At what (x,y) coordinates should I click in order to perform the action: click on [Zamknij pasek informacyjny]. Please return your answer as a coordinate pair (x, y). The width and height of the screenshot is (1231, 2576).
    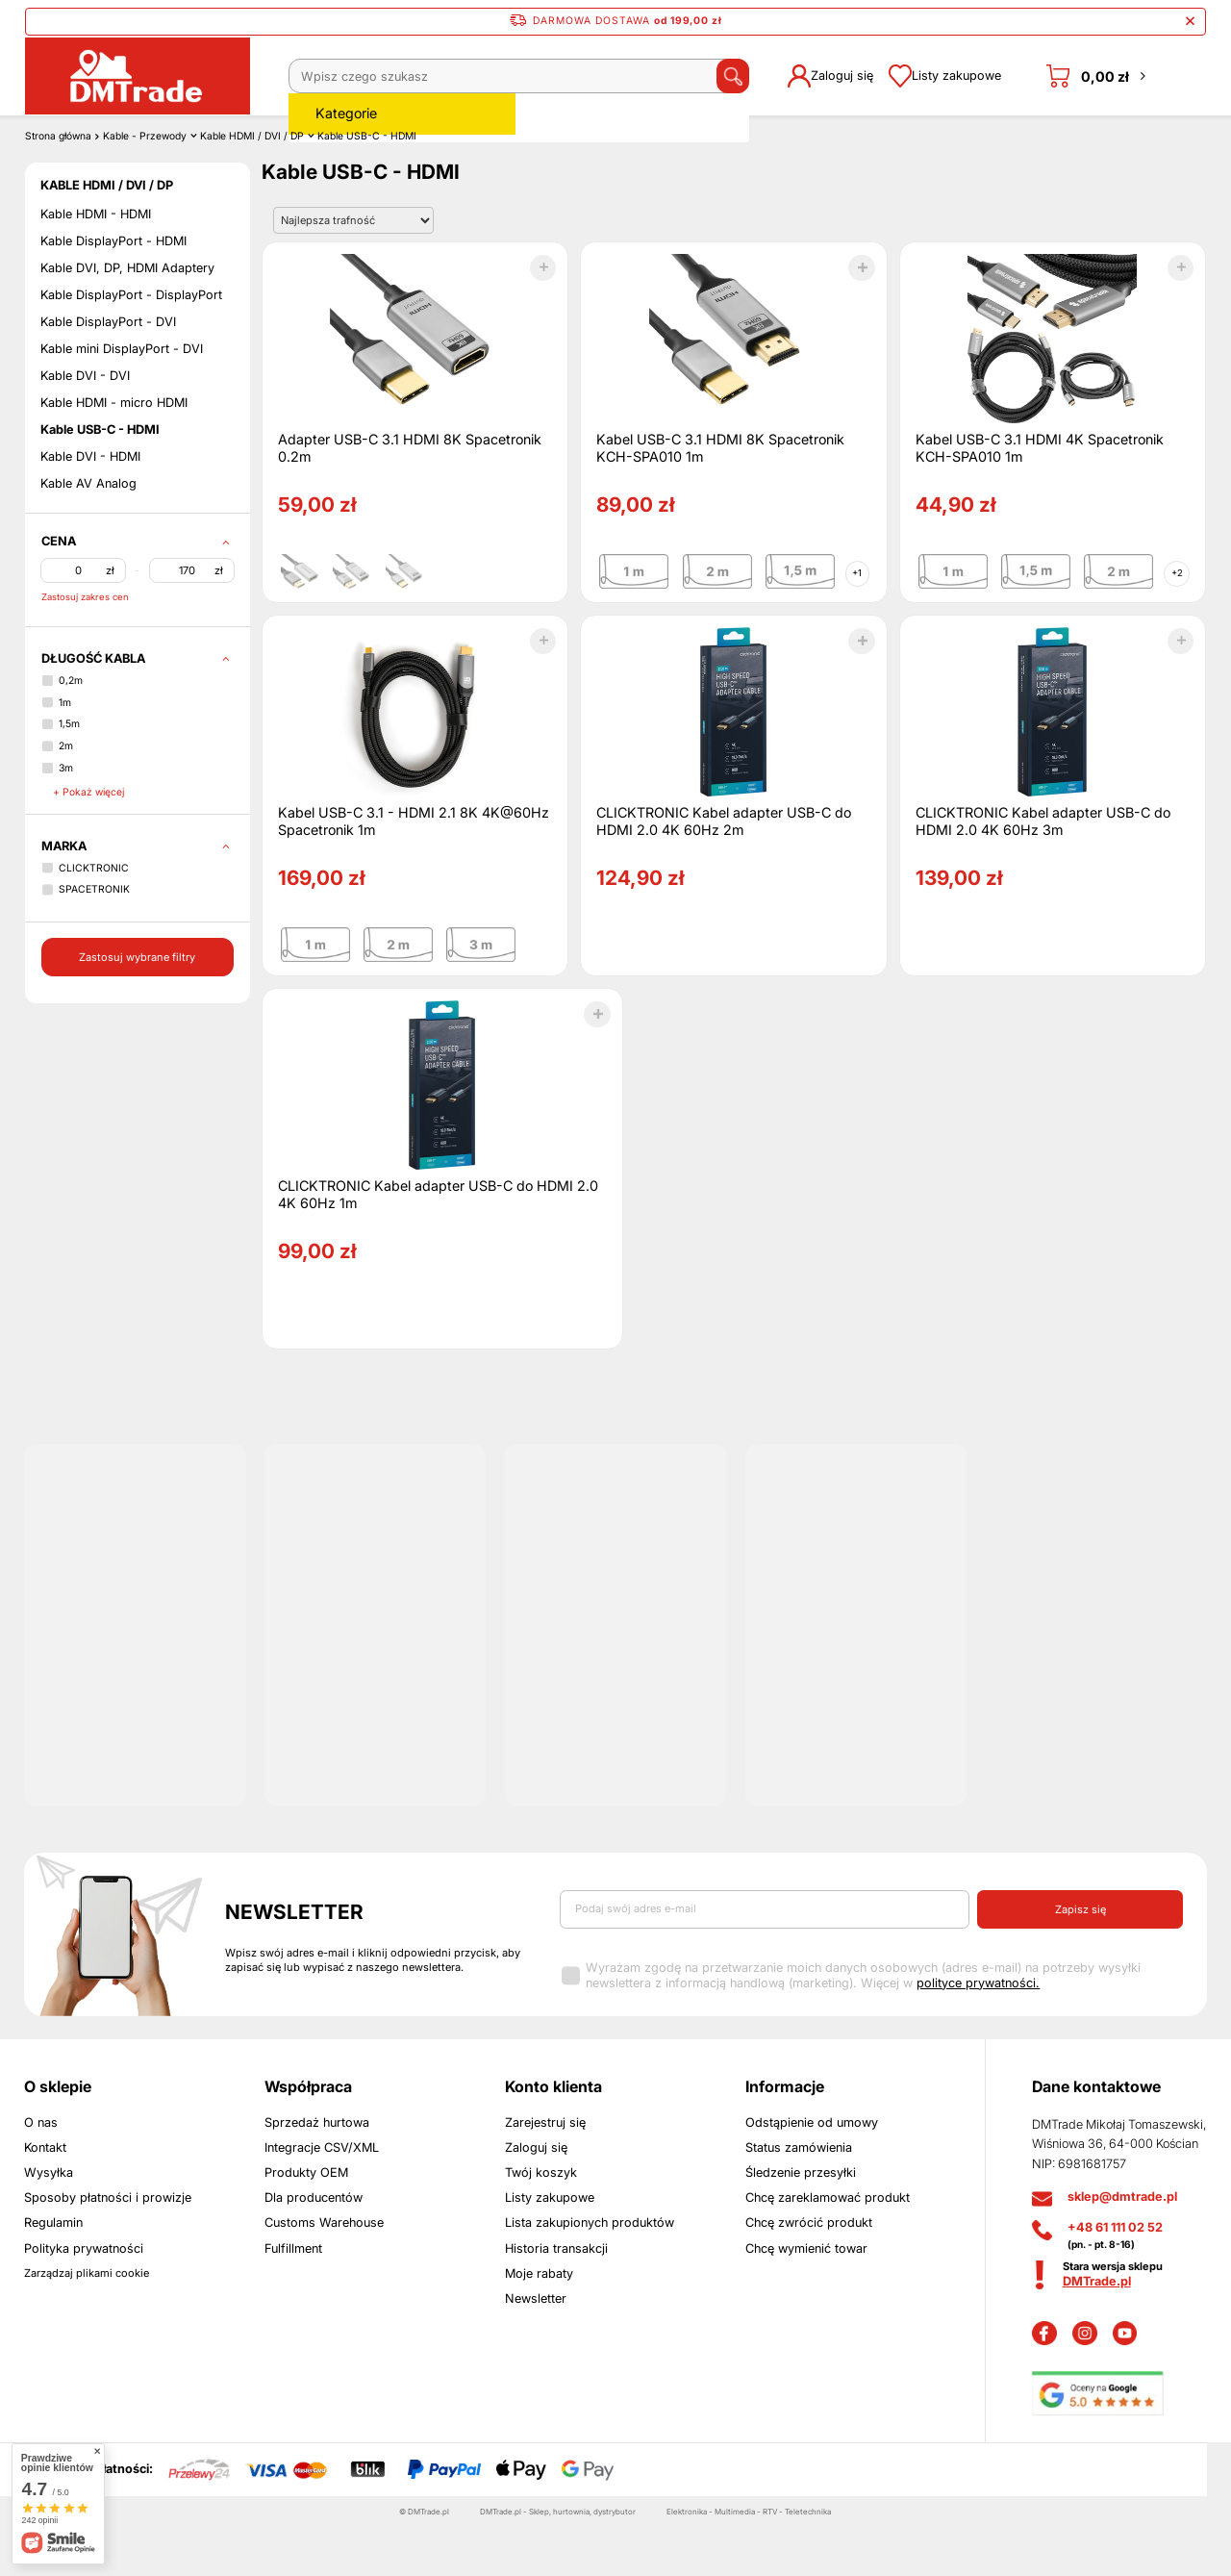
    Looking at the image, I should click on (1189, 22).